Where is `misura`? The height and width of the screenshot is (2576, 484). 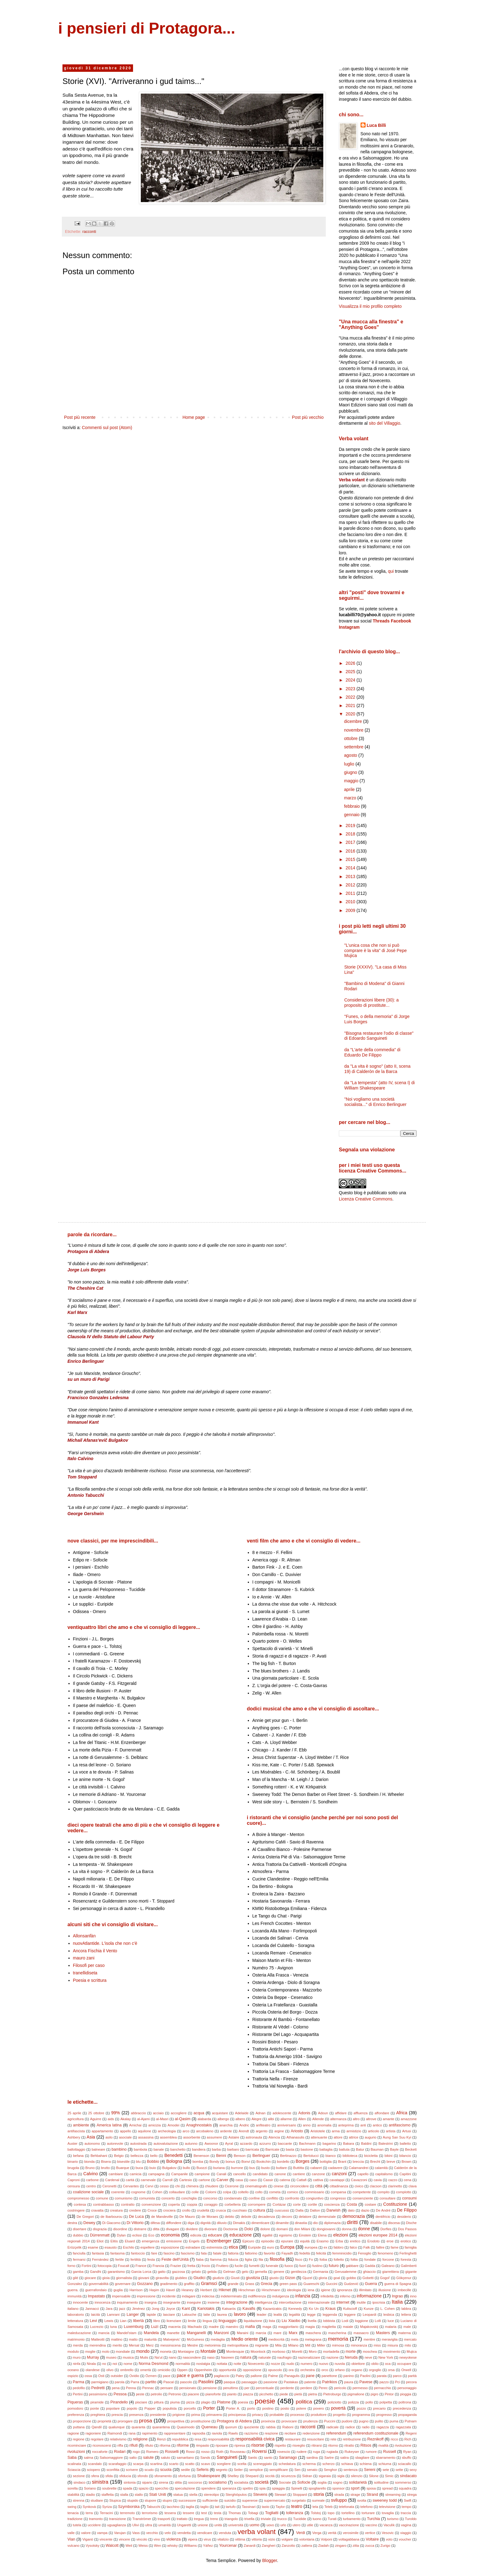 misura is located at coordinates (392, 2345).